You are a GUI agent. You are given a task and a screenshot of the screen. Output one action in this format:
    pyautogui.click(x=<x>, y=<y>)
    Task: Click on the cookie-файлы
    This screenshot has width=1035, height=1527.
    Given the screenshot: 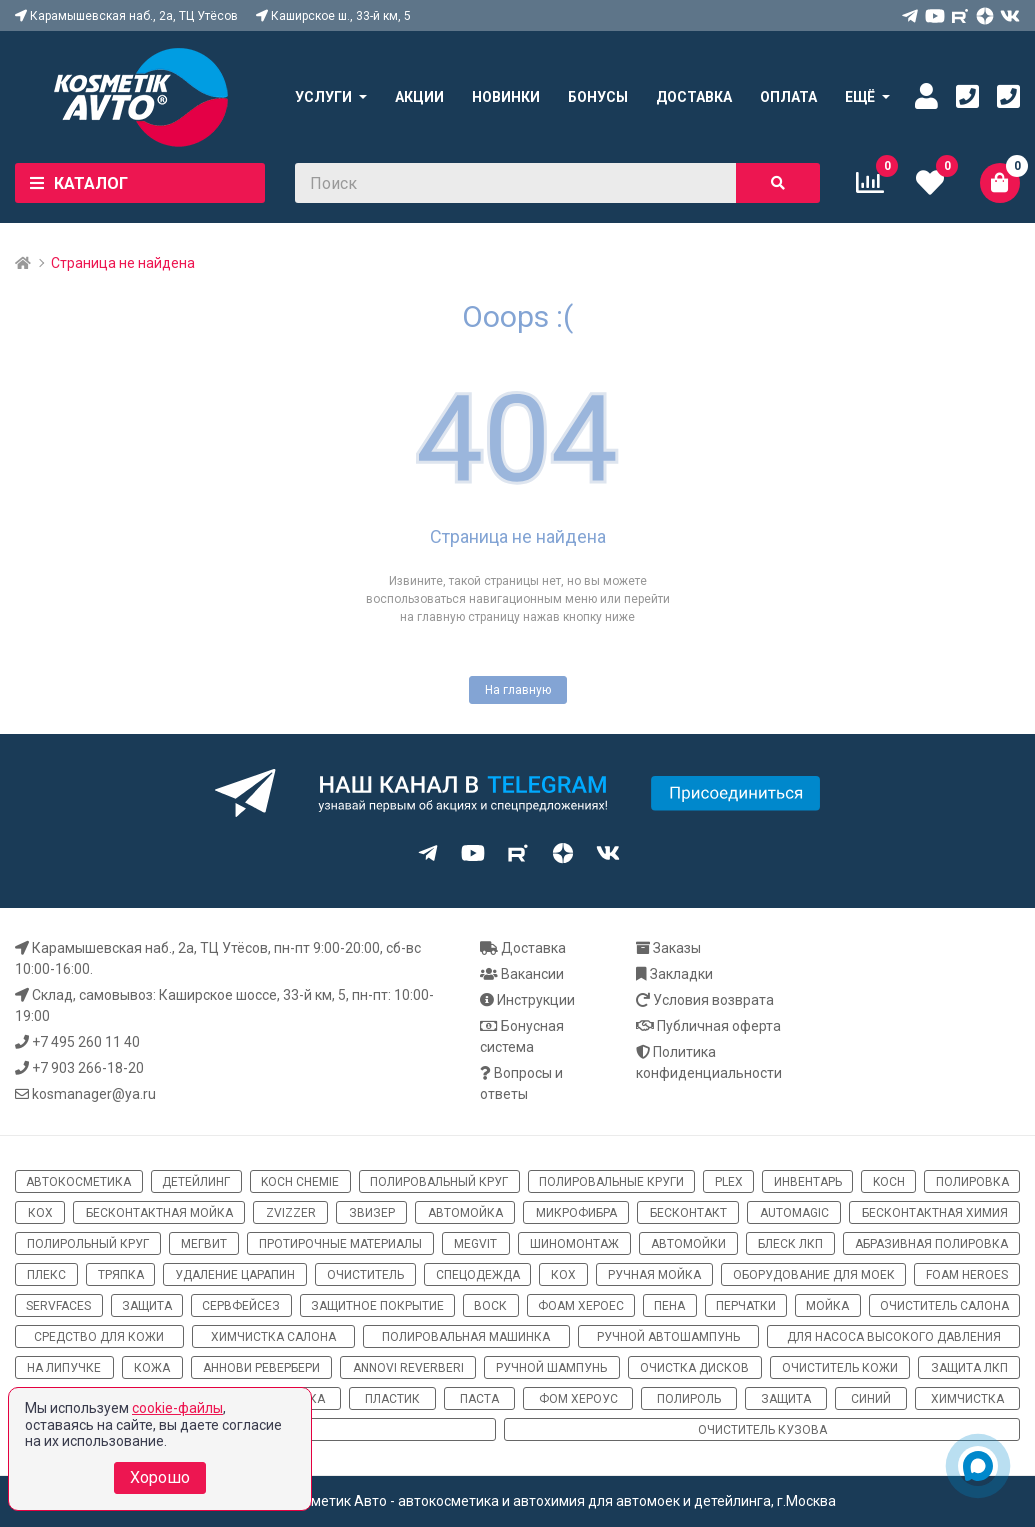 What is the action you would take?
    pyautogui.click(x=177, y=1408)
    